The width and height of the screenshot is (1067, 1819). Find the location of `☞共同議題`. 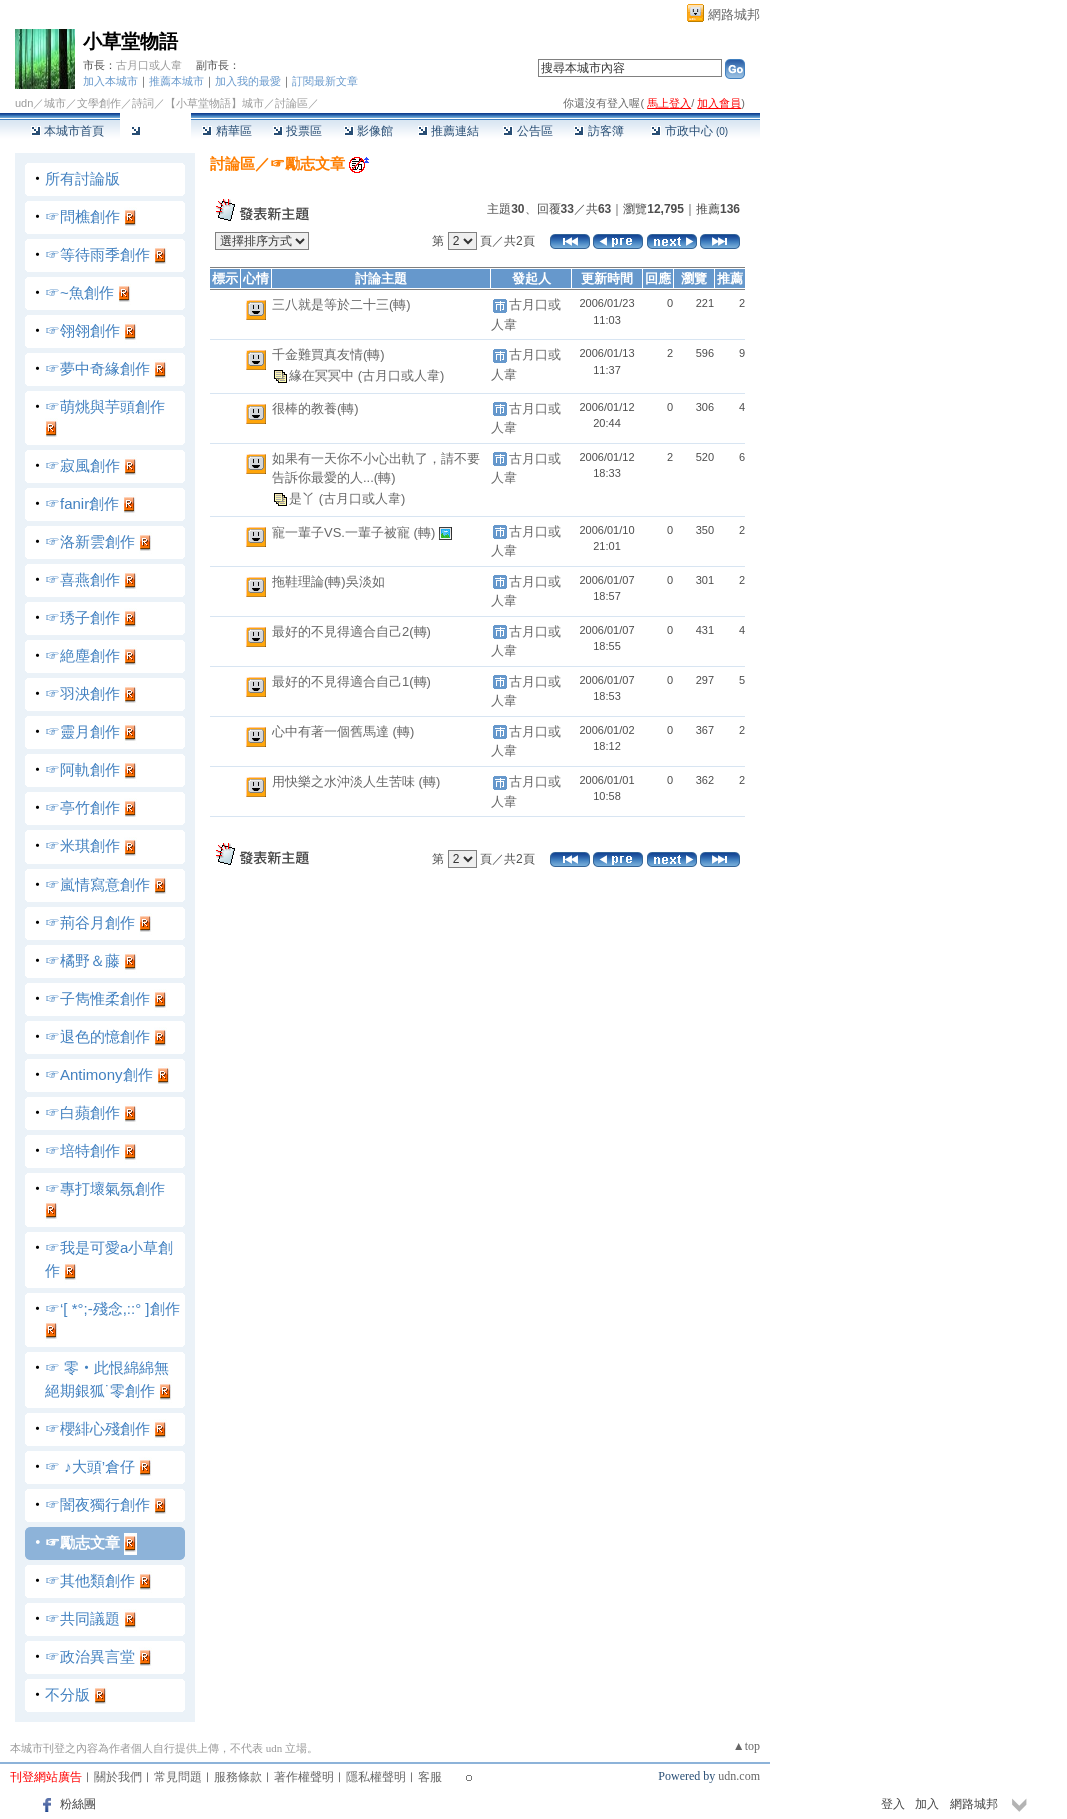

☞共同議題 is located at coordinates (82, 1618).